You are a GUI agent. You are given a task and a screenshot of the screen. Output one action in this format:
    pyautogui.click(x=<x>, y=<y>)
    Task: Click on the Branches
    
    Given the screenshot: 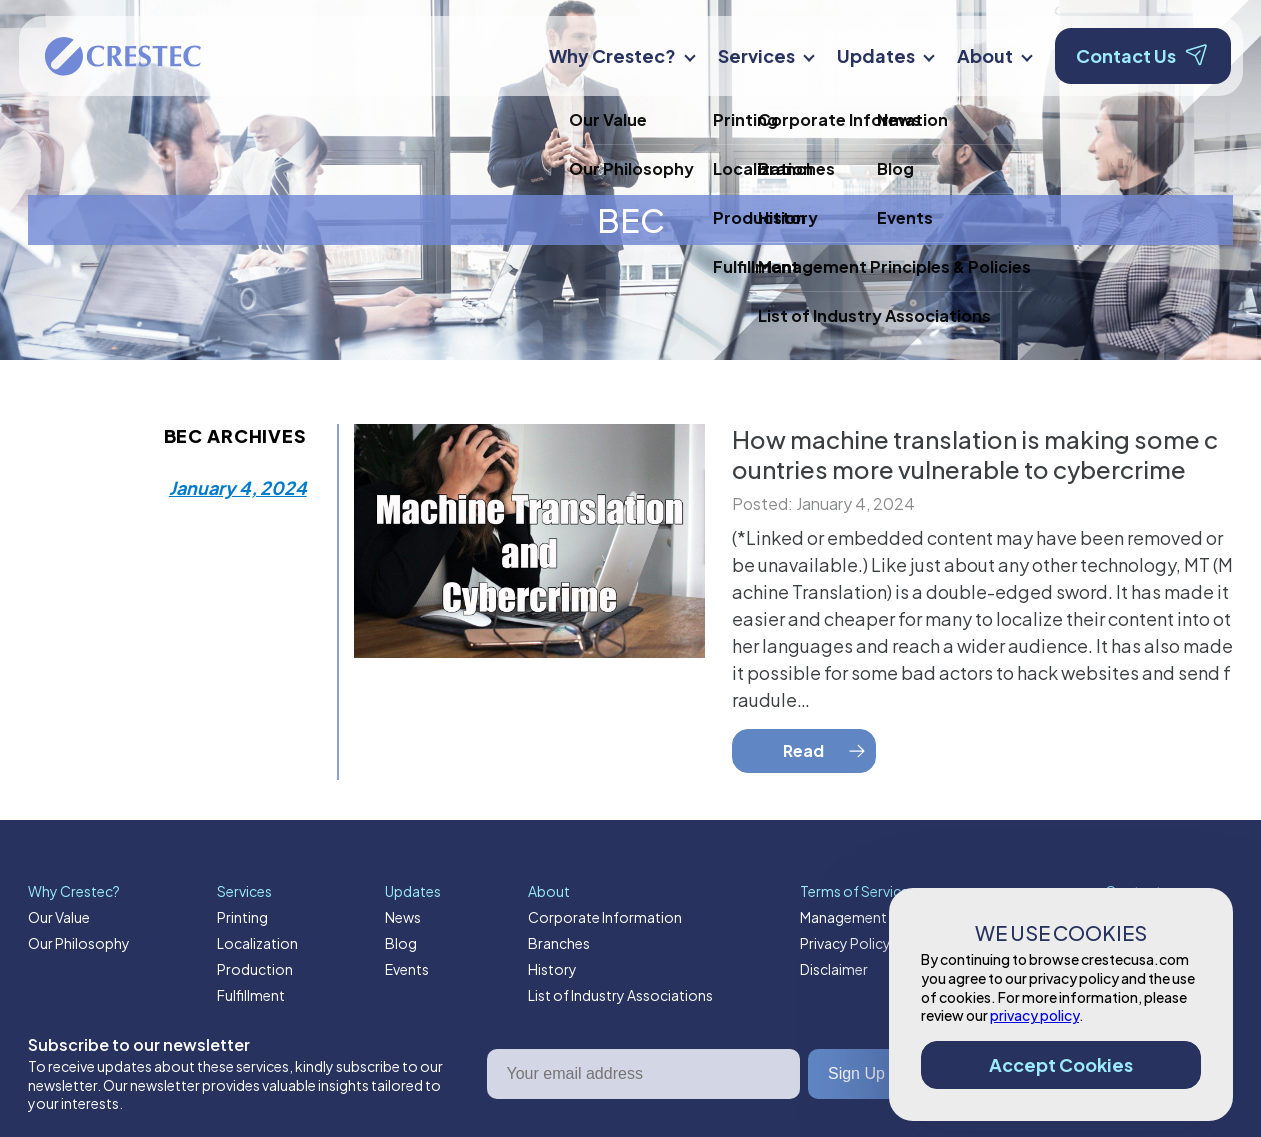 What is the action you would take?
    pyautogui.click(x=559, y=943)
    